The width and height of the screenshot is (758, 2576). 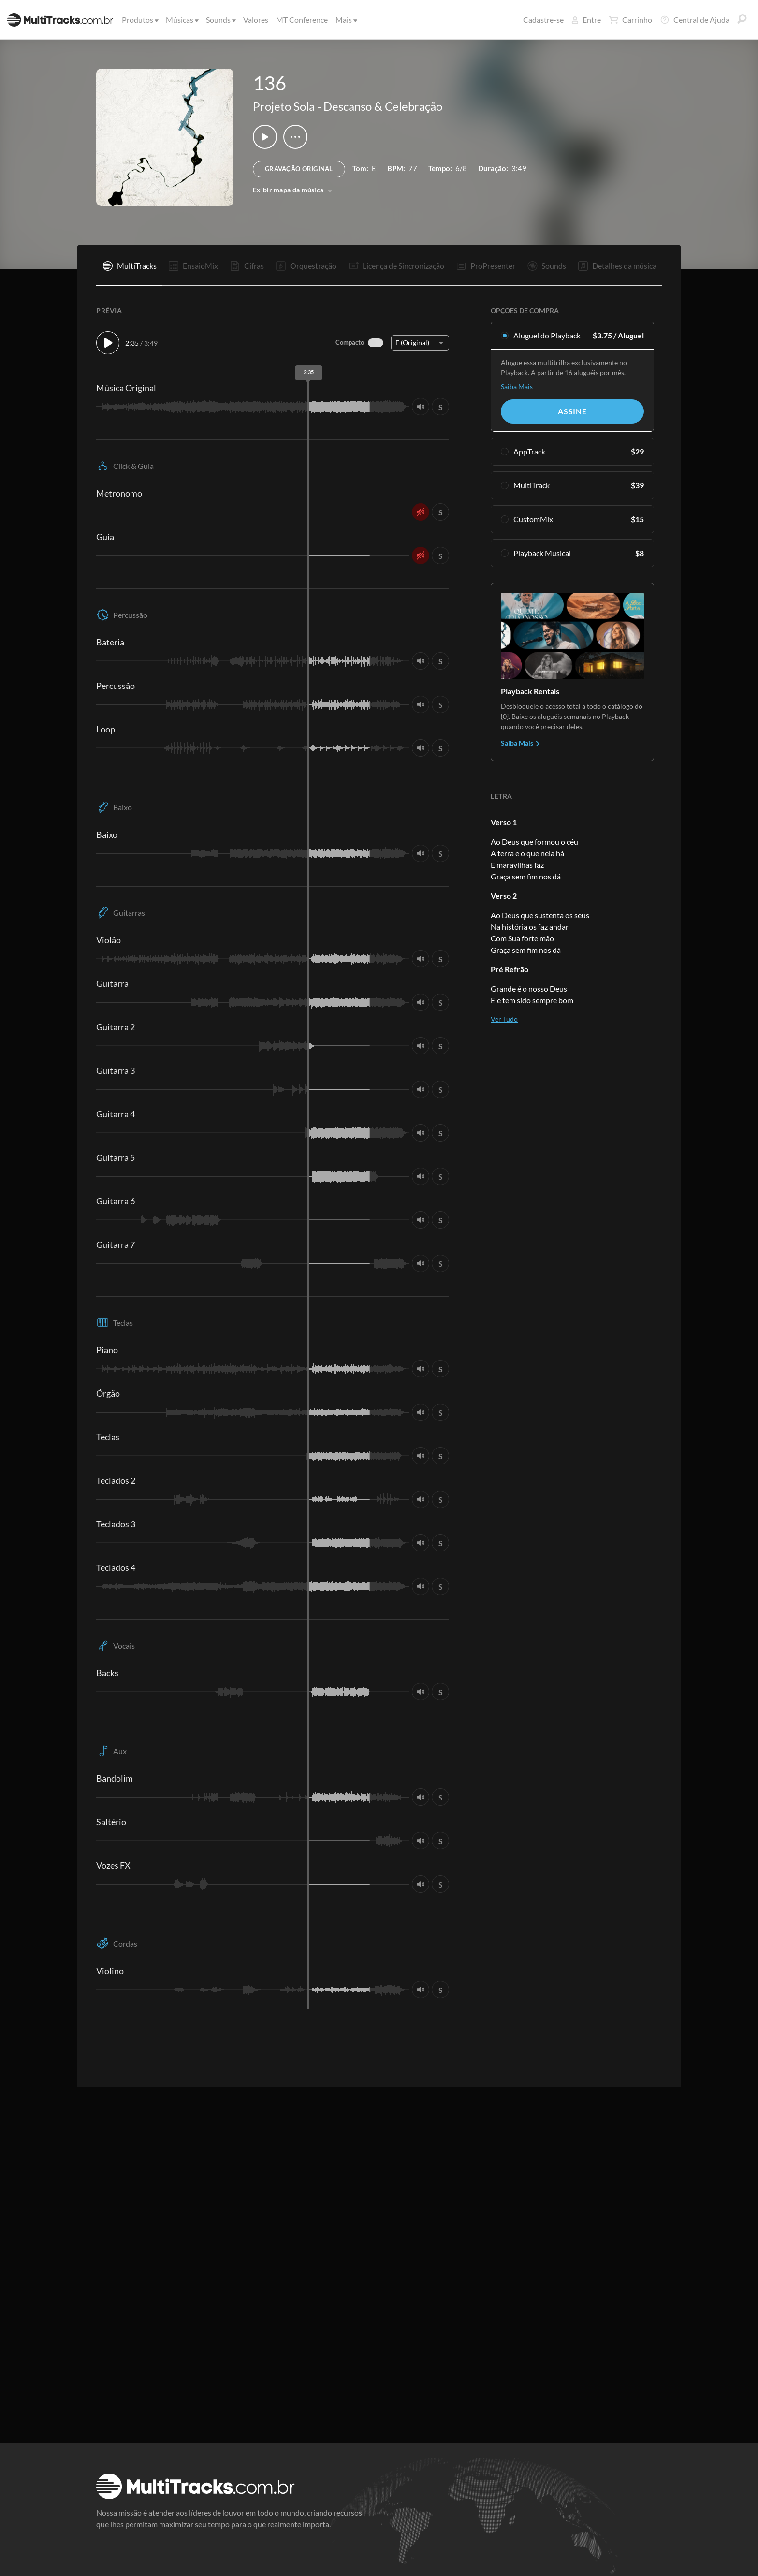 I want to click on Músicas, so click(x=181, y=19).